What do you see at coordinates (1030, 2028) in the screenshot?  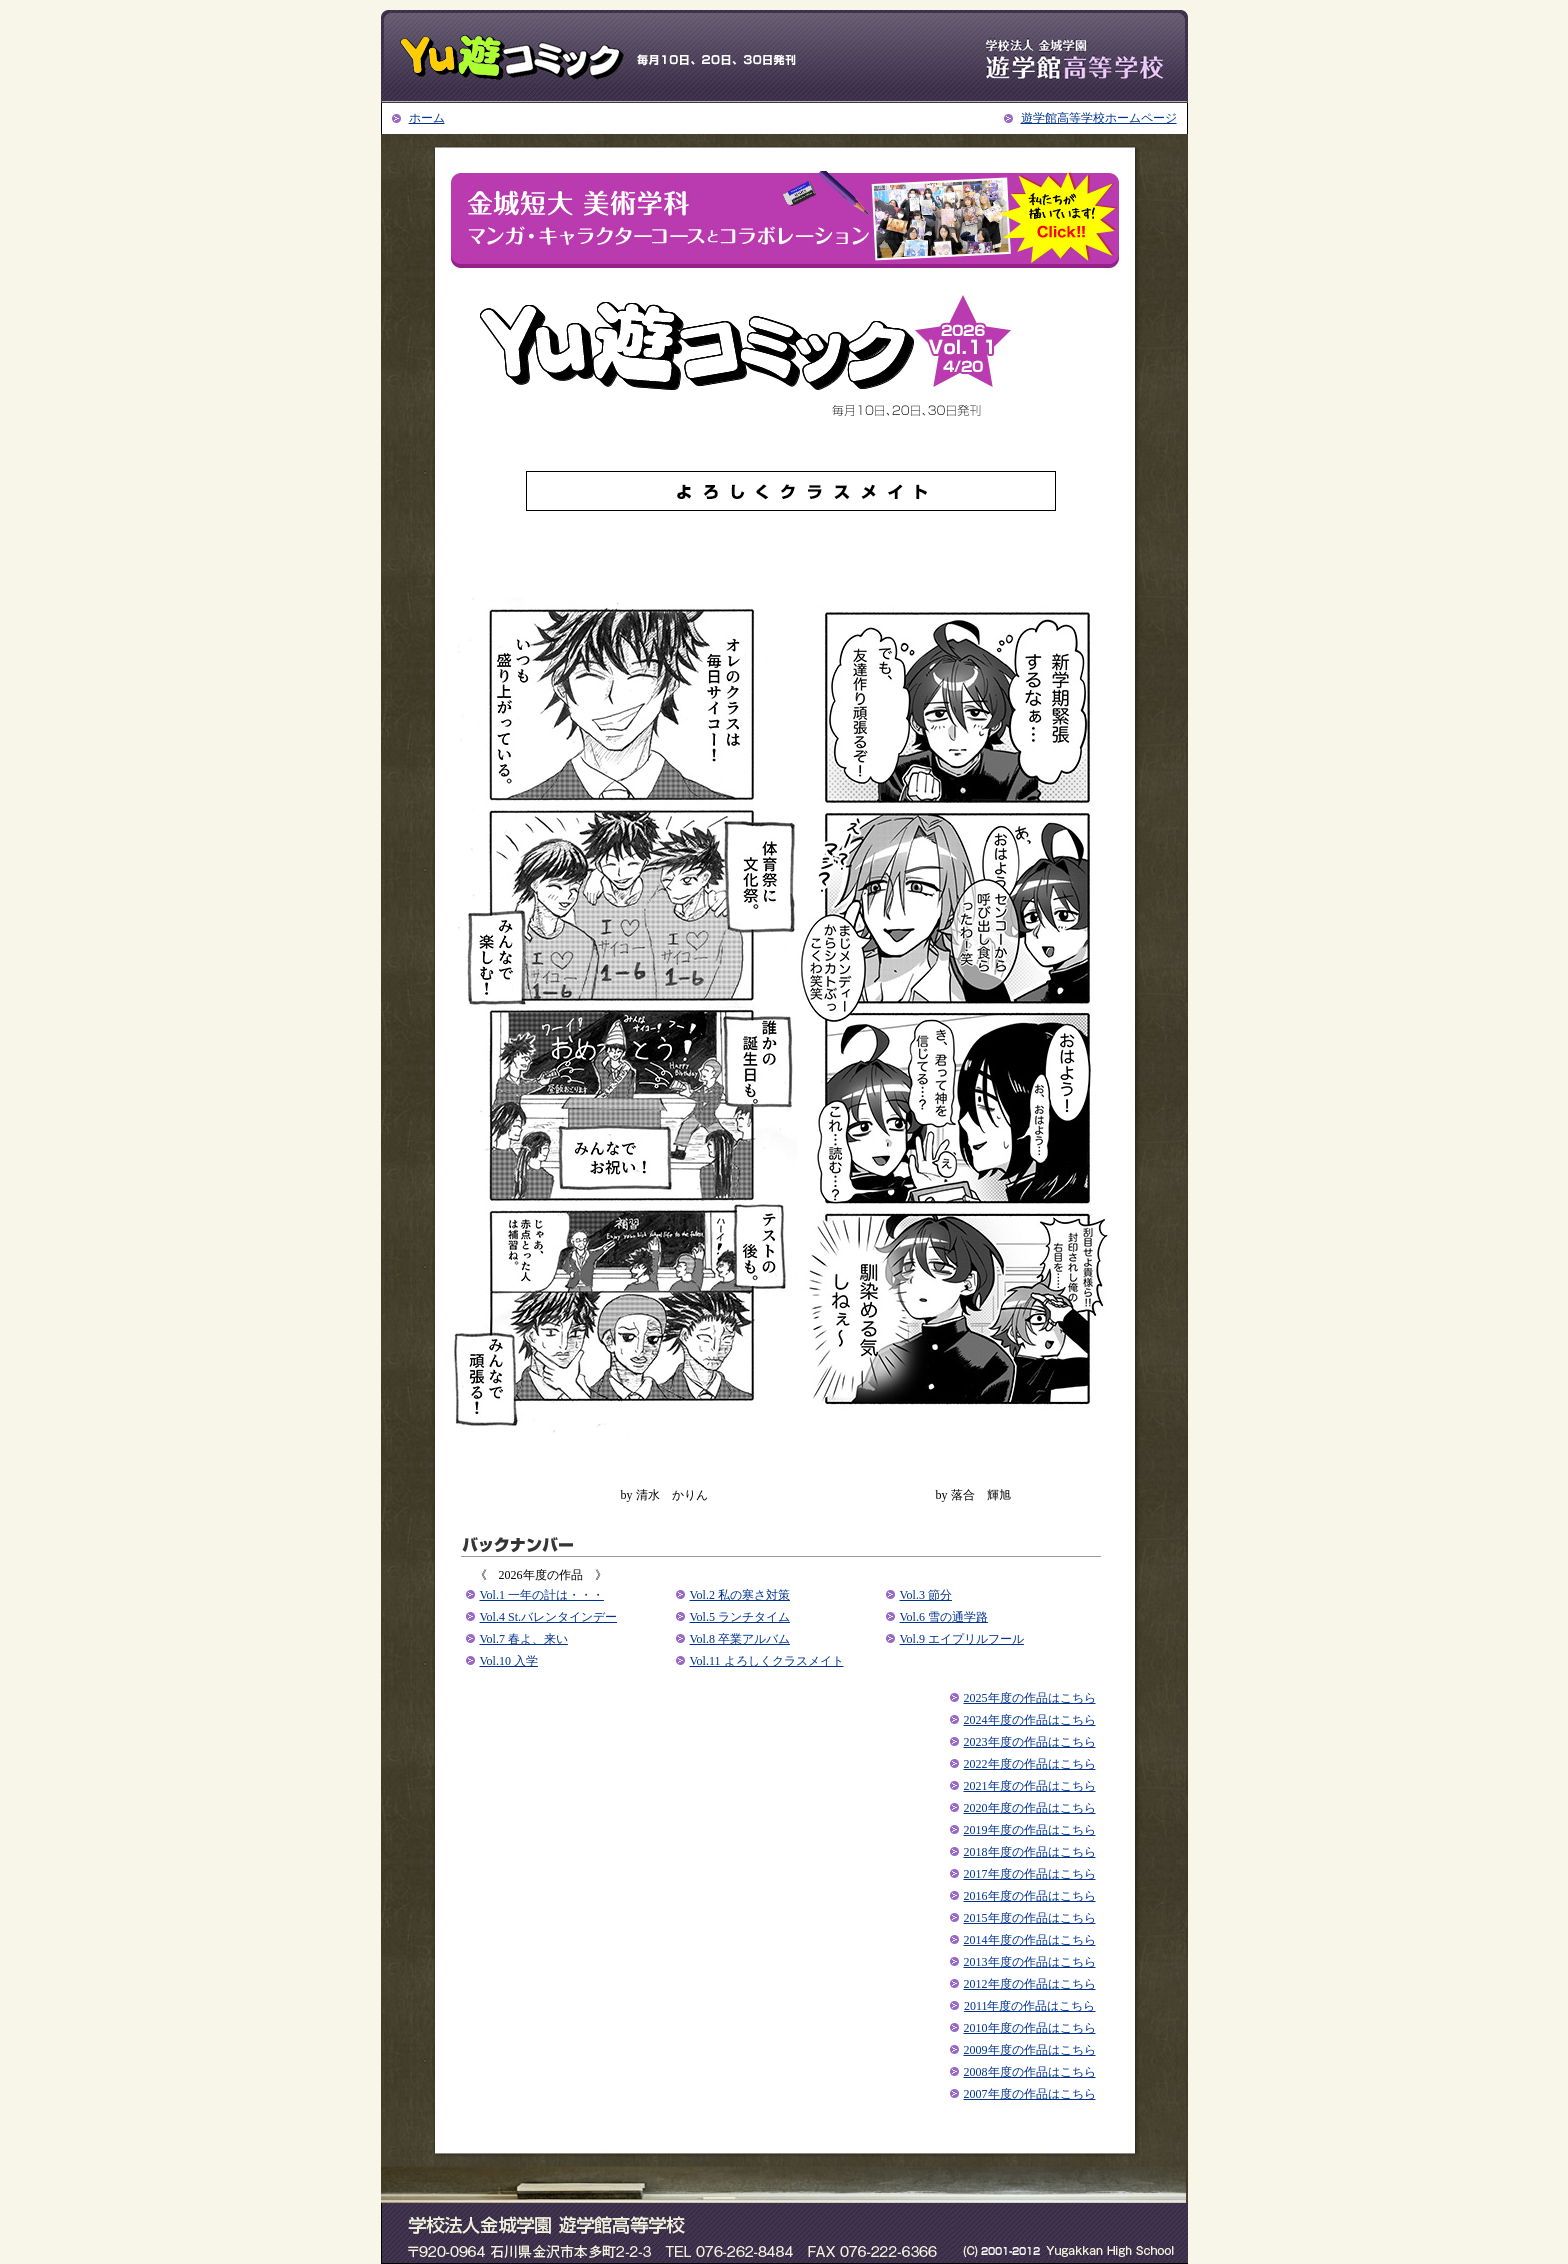 I see `2010年度の作品はこちら` at bounding box center [1030, 2028].